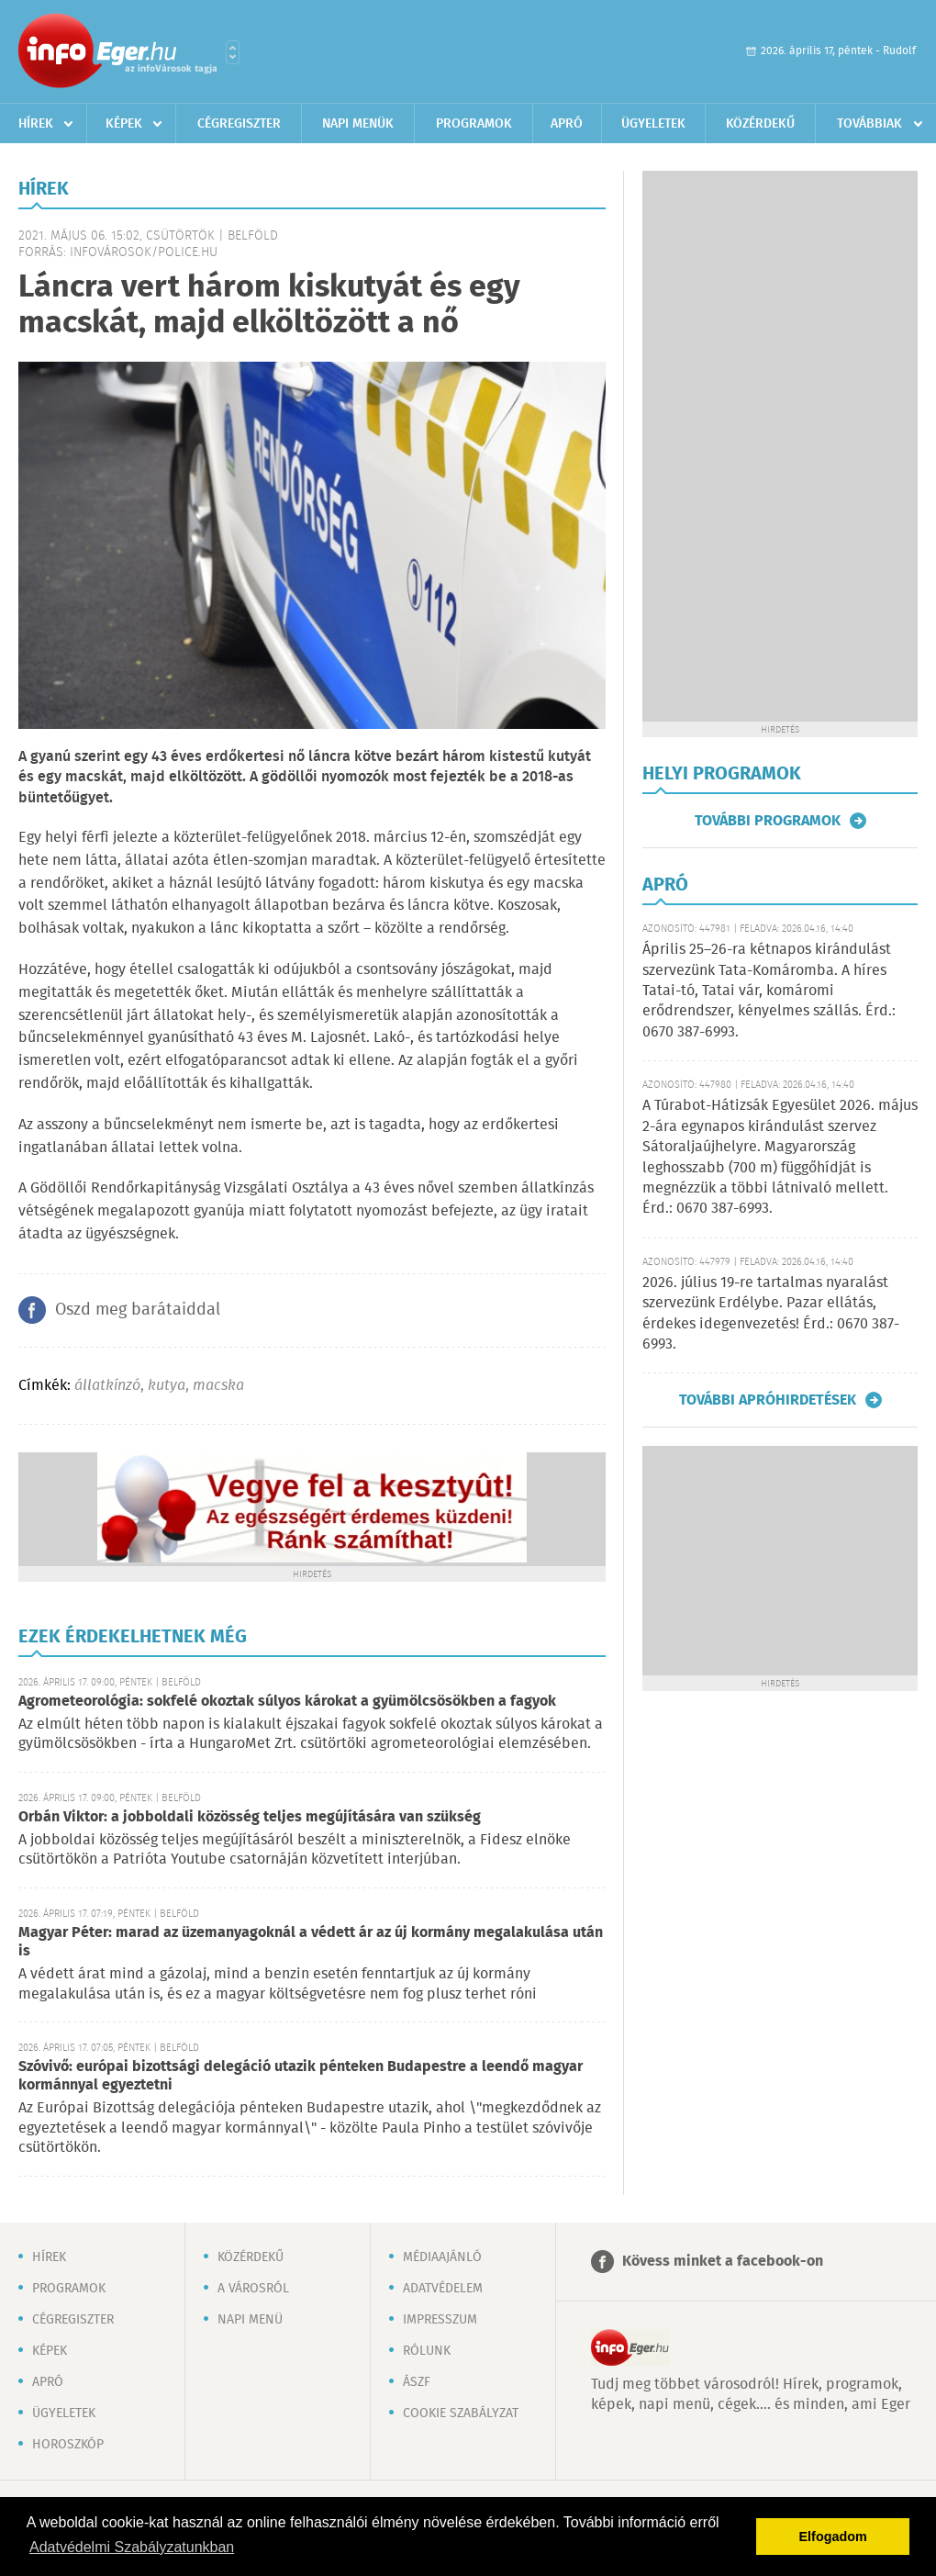 This screenshot has height=2576, width=936. What do you see at coordinates (233, 52) in the screenshot?
I see `Városlista` at bounding box center [233, 52].